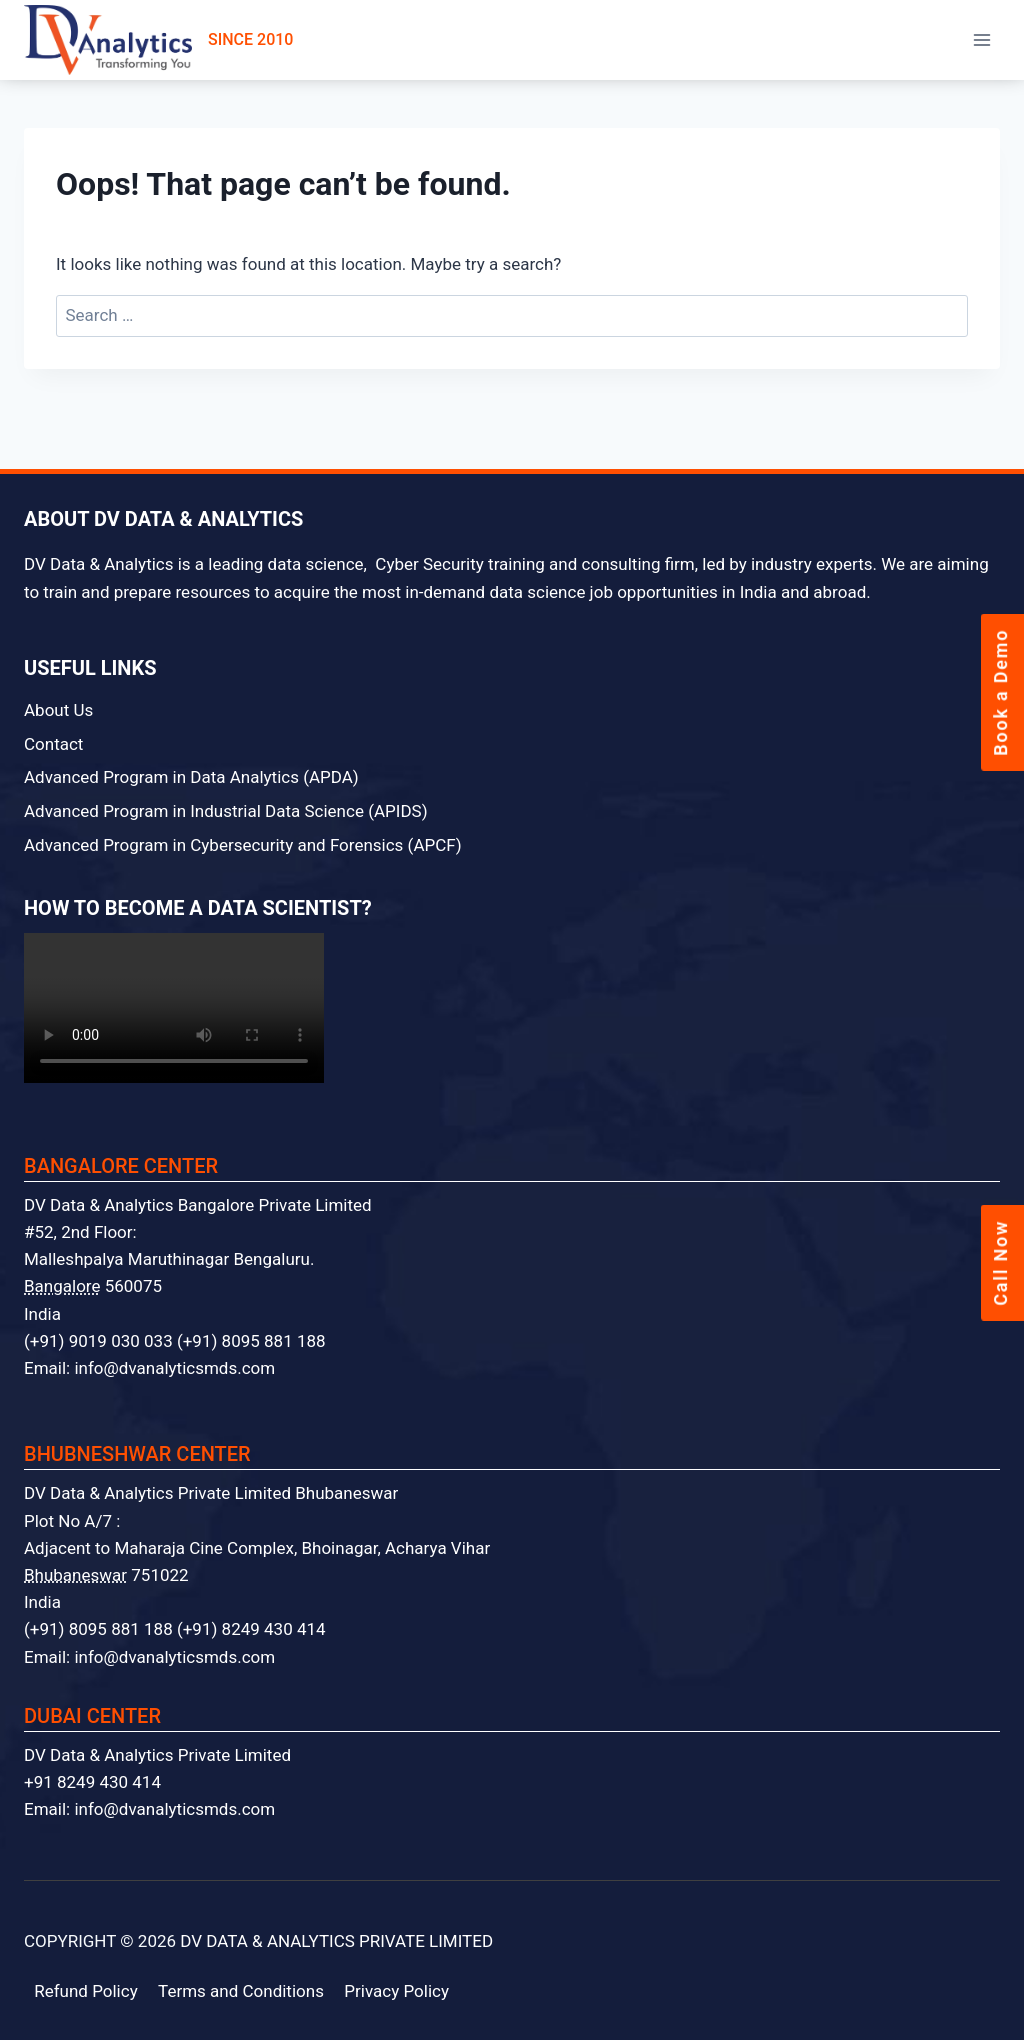 This screenshot has width=1024, height=2040. I want to click on +91 8249 430 414, so click(92, 1782).